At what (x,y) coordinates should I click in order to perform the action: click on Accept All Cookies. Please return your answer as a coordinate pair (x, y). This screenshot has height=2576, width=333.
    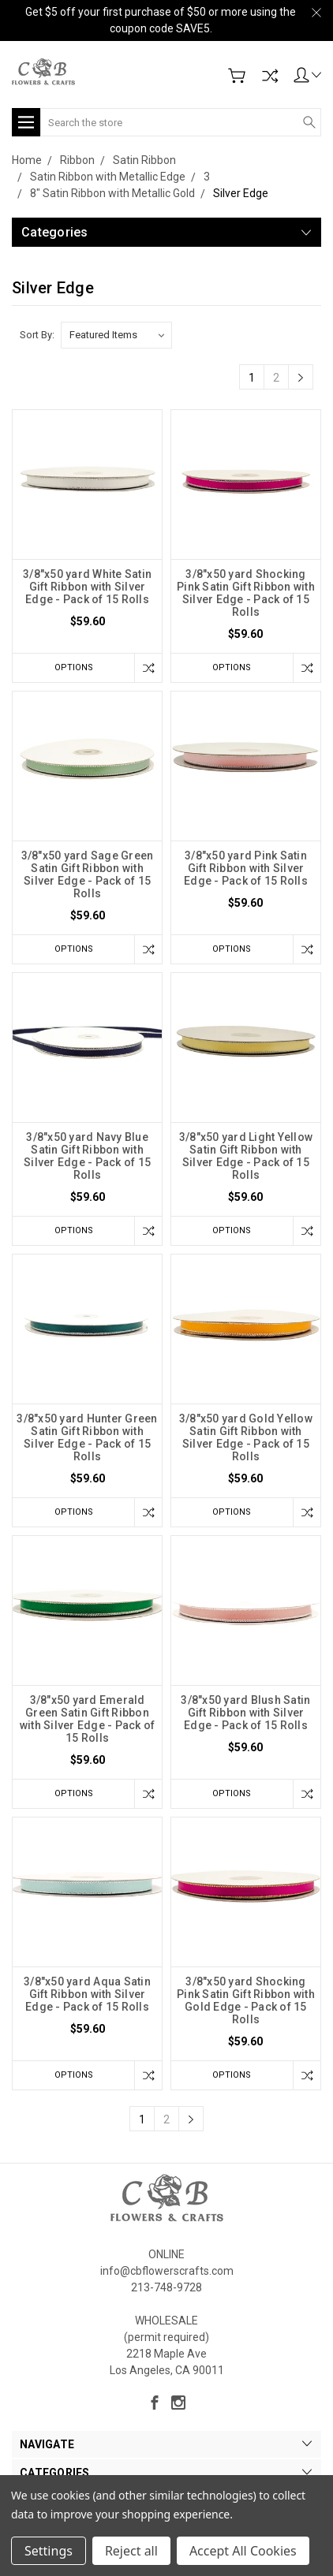
    Looking at the image, I should click on (243, 2550).